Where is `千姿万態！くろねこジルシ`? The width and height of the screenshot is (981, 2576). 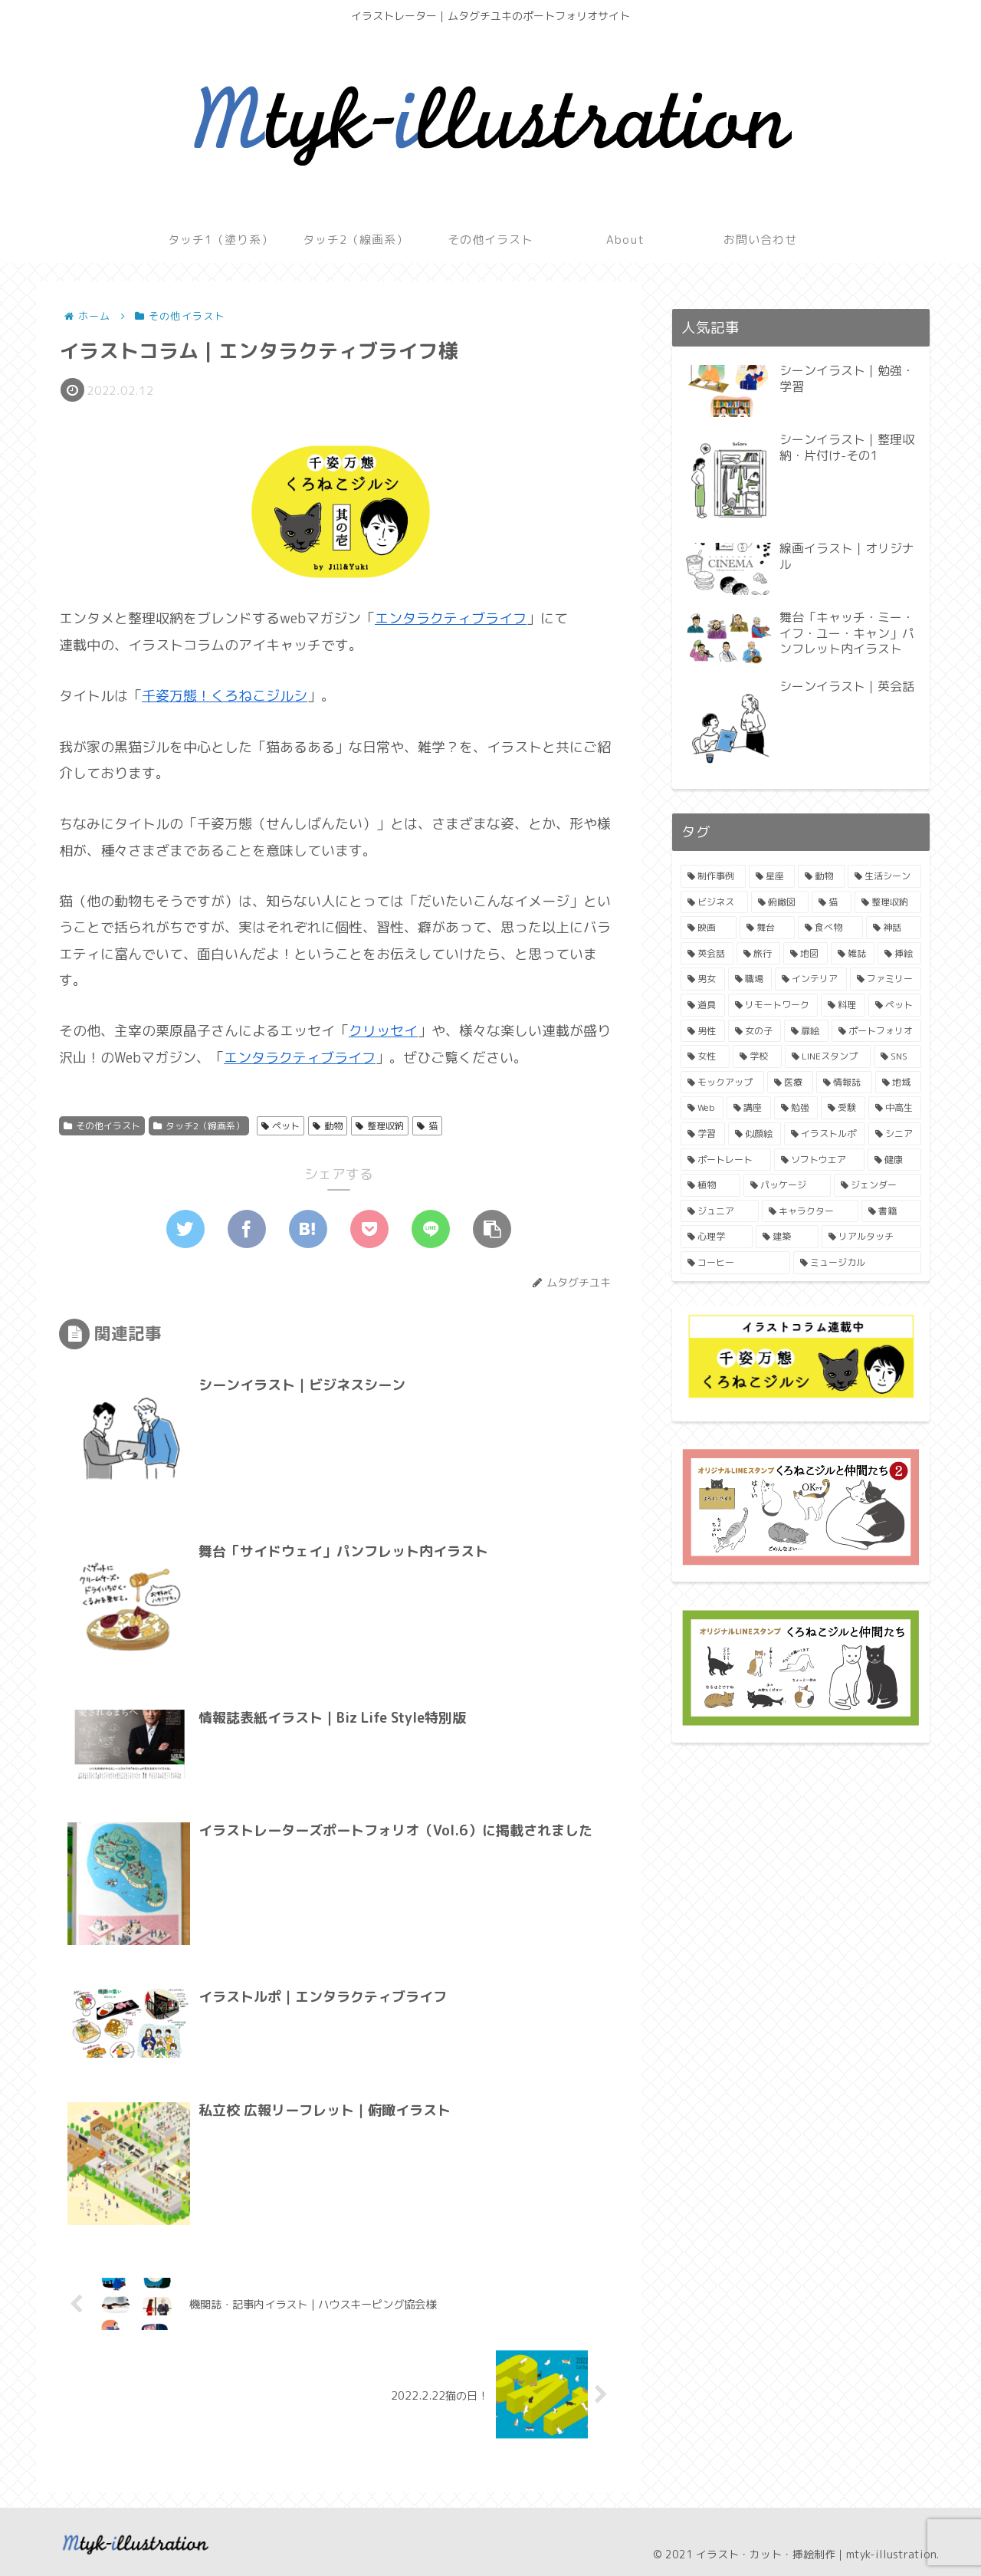 千姿万態！くろねこジルシ is located at coordinates (224, 695).